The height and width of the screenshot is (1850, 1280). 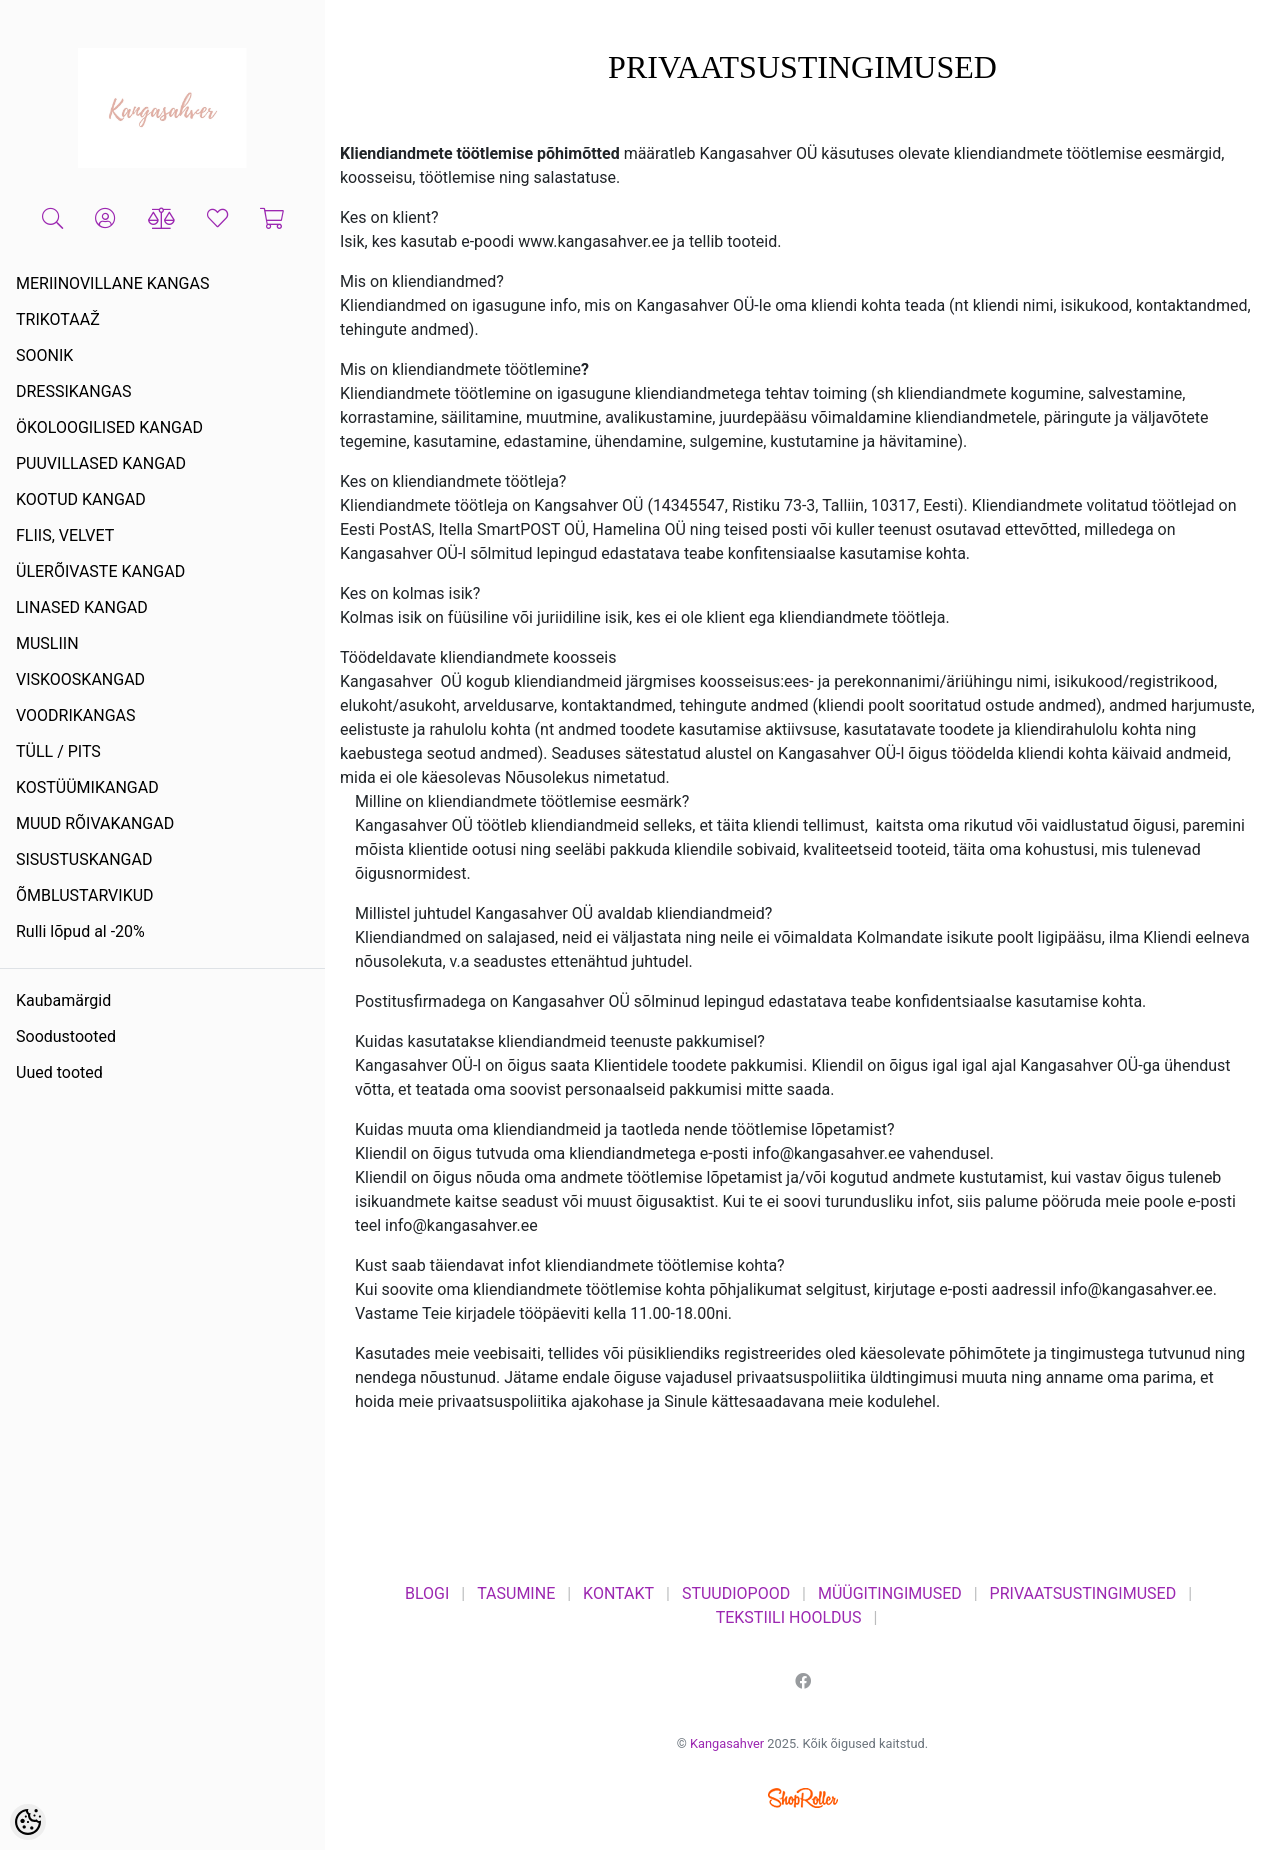 I want to click on KOSTÜÜMIKANGAD, so click(x=87, y=787).